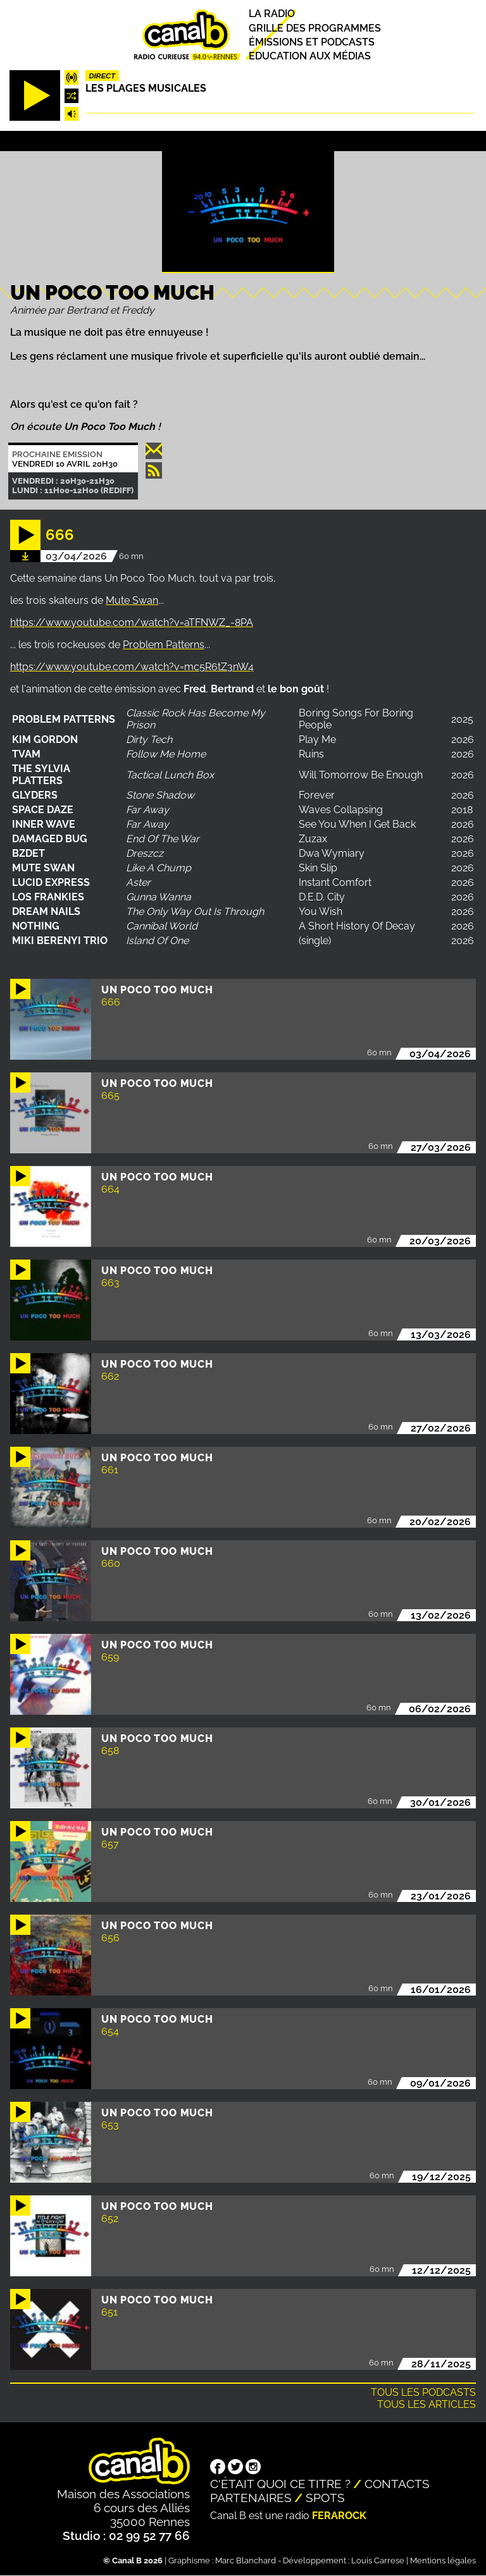 The height and width of the screenshot is (2576, 486). What do you see at coordinates (163, 645) in the screenshot?
I see `Problem Patterns` at bounding box center [163, 645].